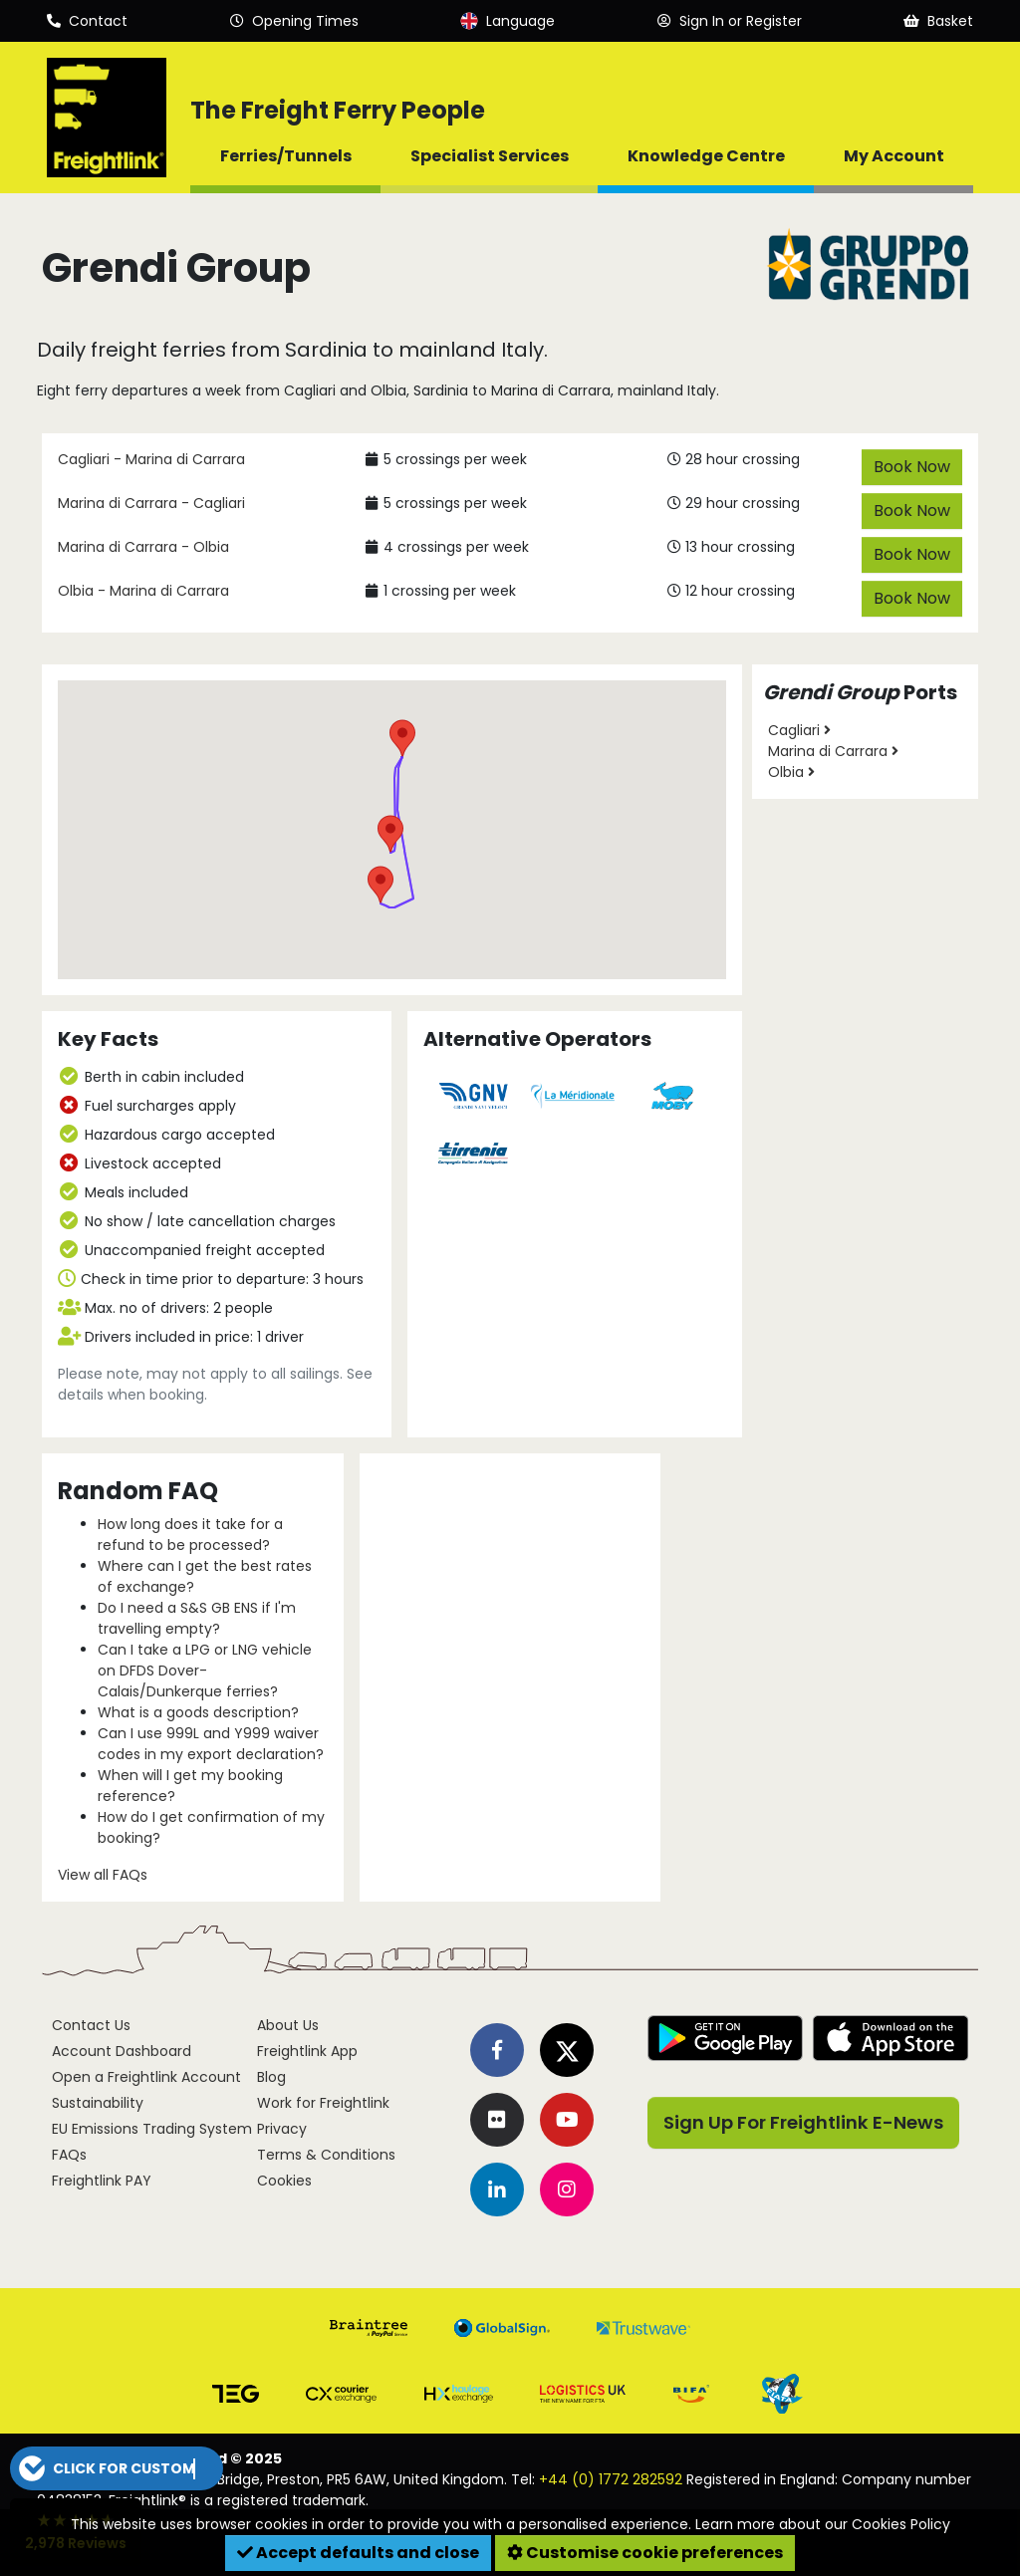 The height and width of the screenshot is (2576, 1020). What do you see at coordinates (822, 2524) in the screenshot?
I see `Learn more about our Cookies Policy` at bounding box center [822, 2524].